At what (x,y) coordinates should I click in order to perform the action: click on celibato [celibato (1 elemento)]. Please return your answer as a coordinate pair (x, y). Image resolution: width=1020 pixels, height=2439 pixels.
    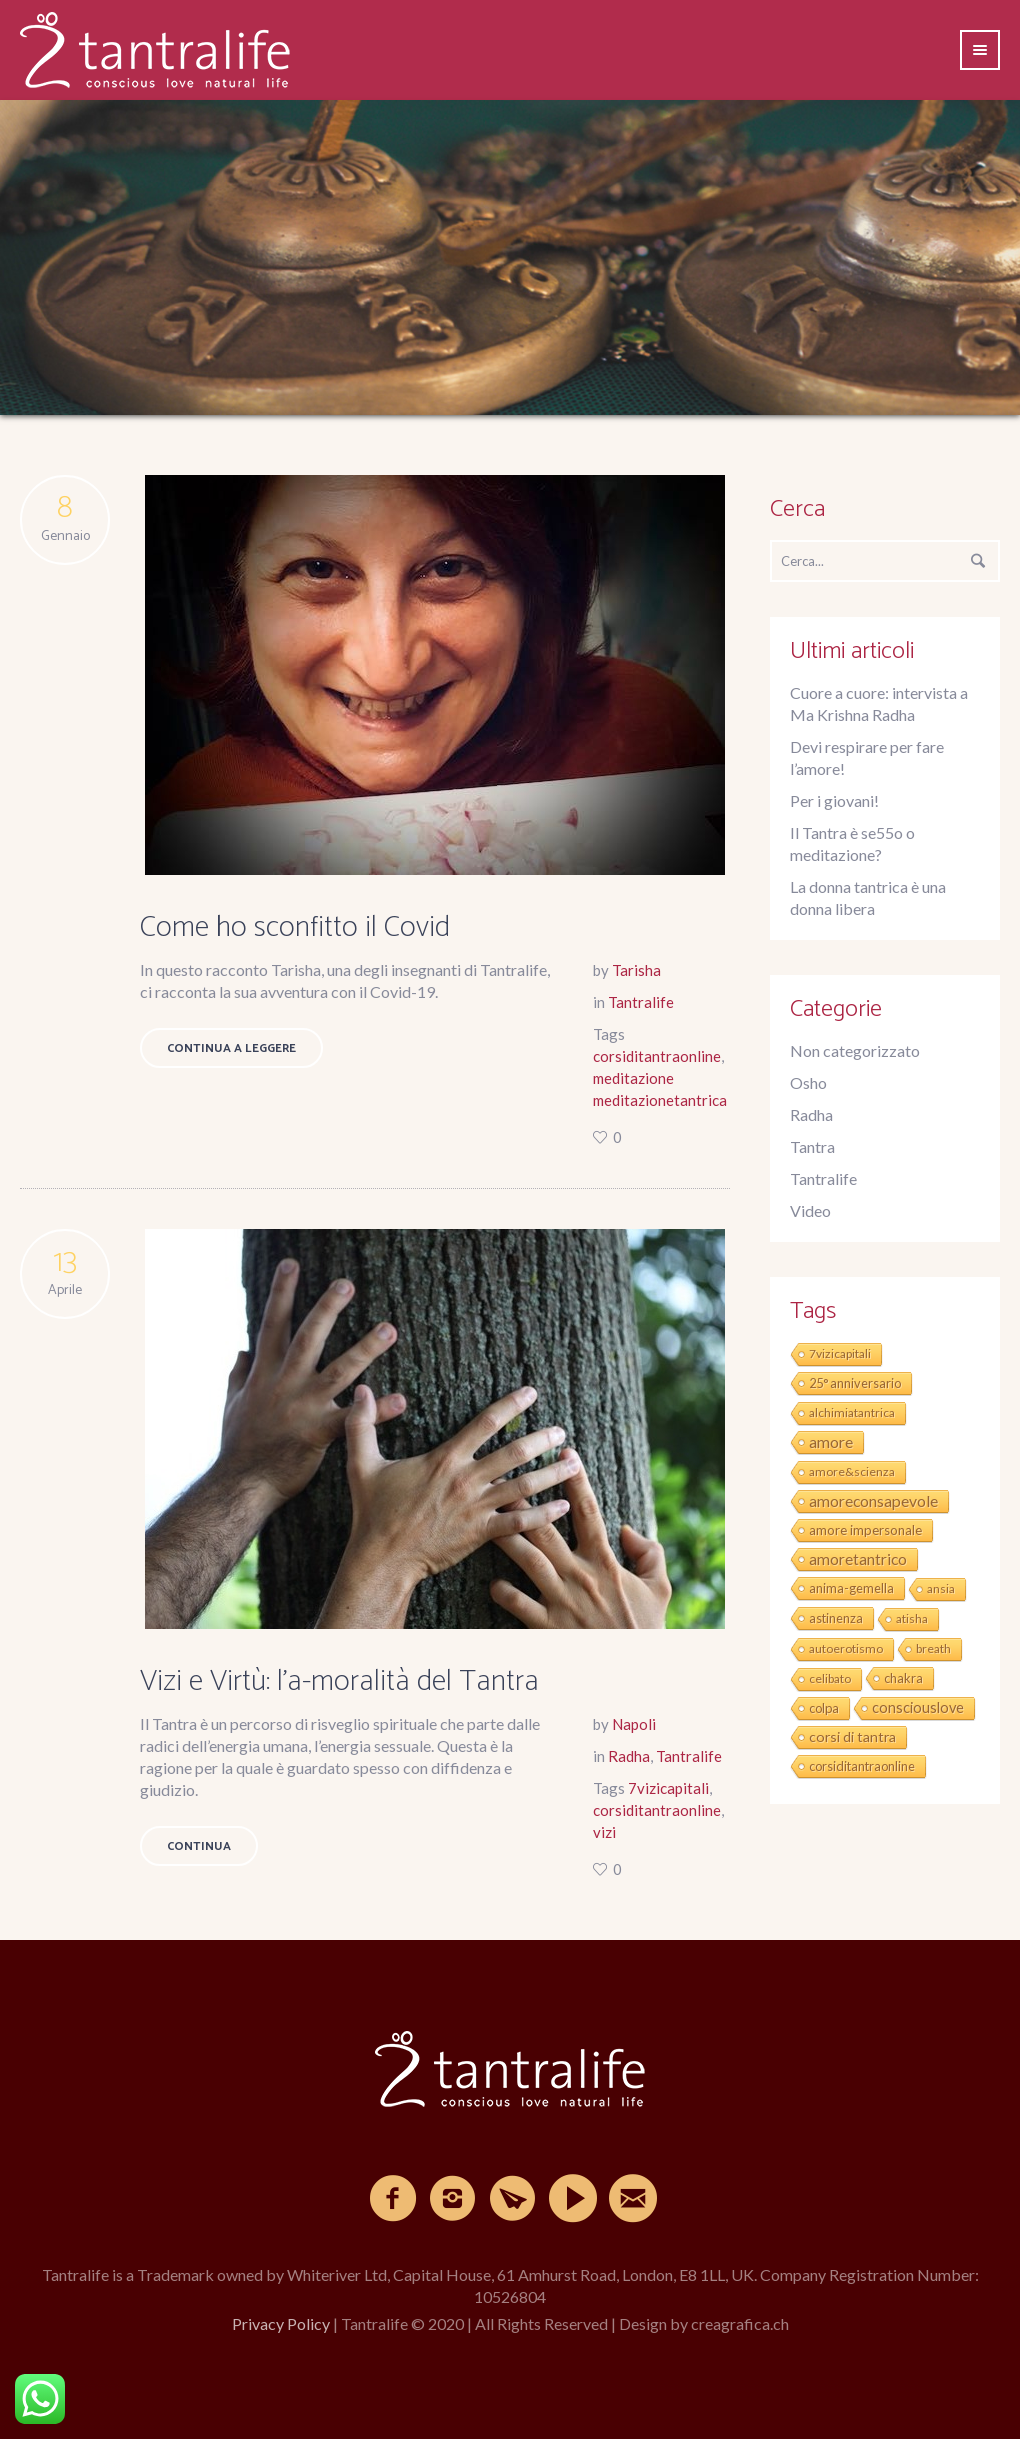
    Looking at the image, I should click on (830, 1678).